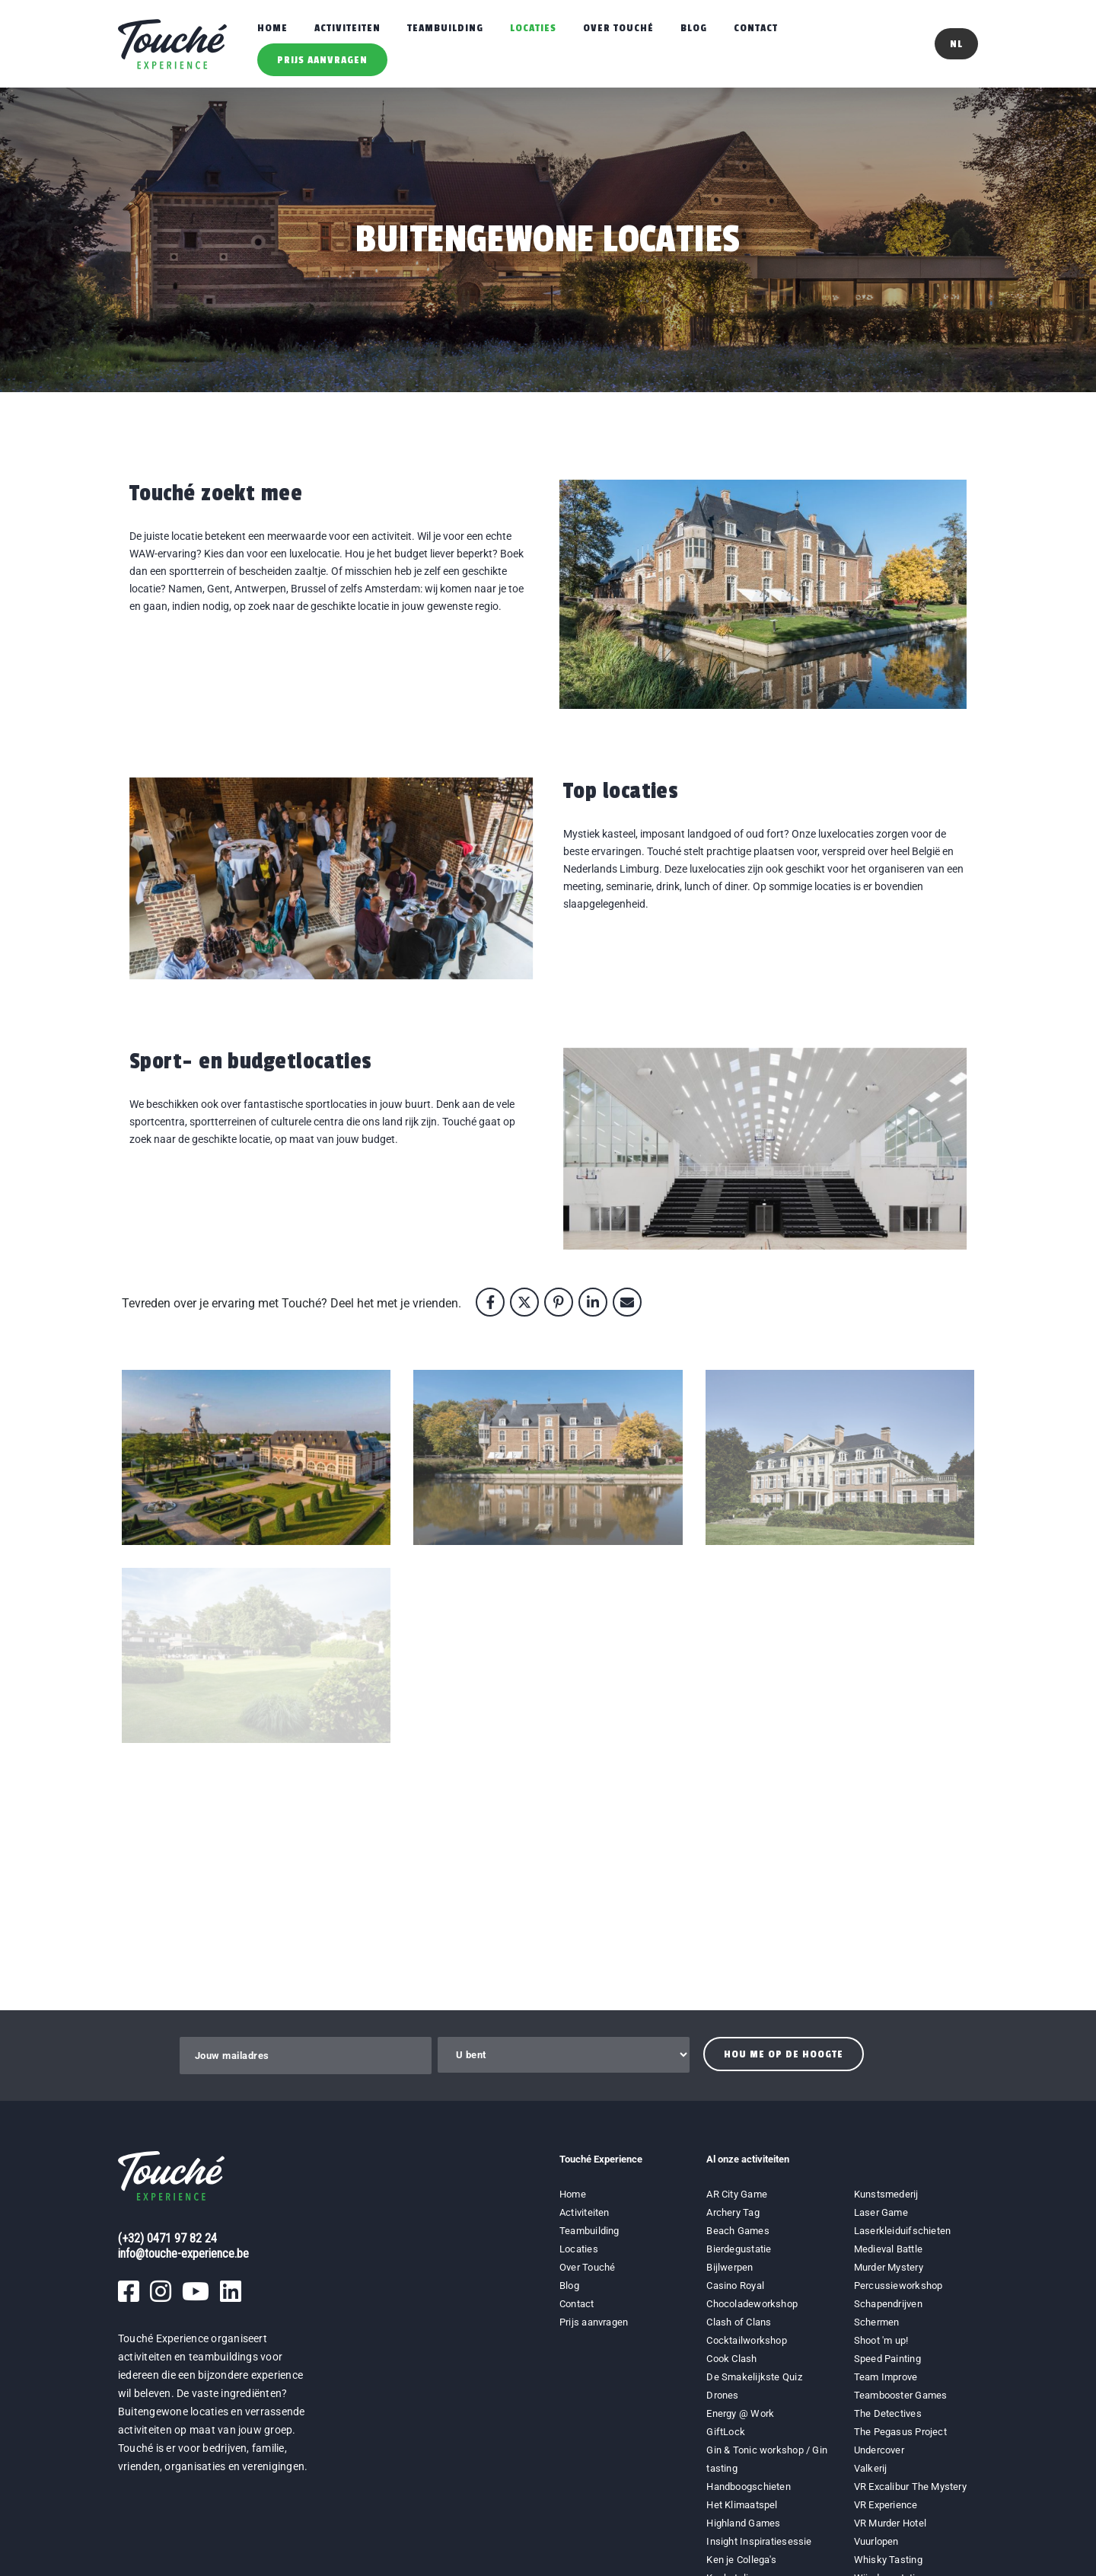 The height and width of the screenshot is (2576, 1096). Describe the element at coordinates (445, 27) in the screenshot. I see `Teambuilding` at that location.